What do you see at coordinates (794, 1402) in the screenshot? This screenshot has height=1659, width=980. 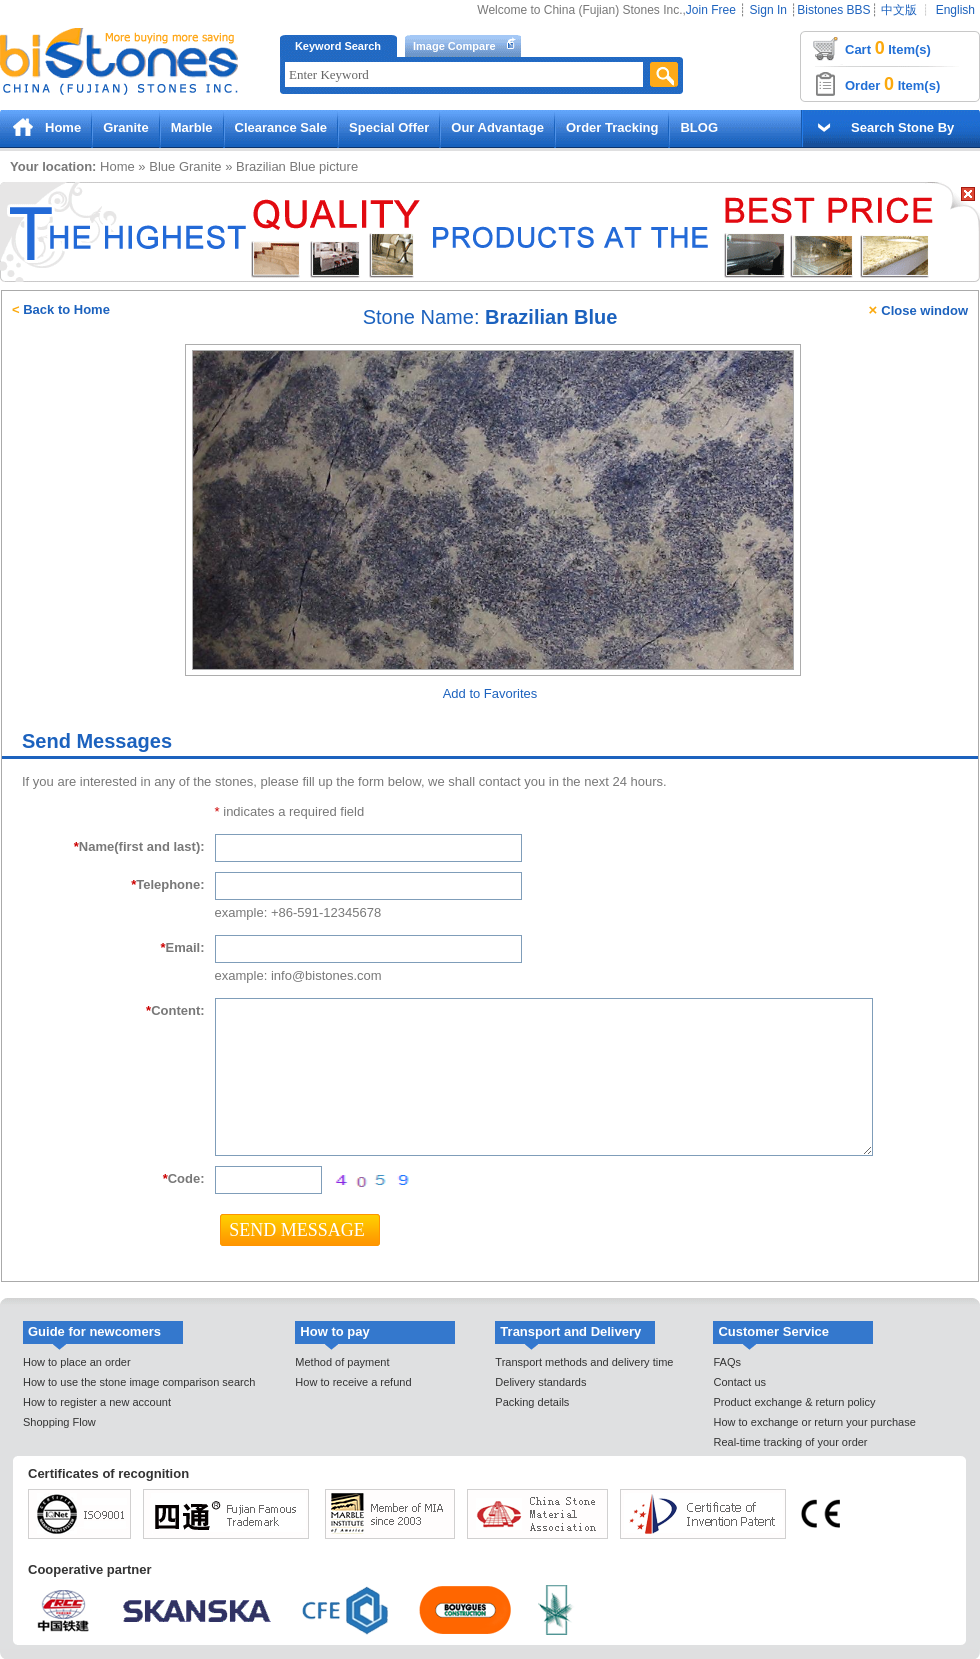 I see `Product exchange & return policy` at bounding box center [794, 1402].